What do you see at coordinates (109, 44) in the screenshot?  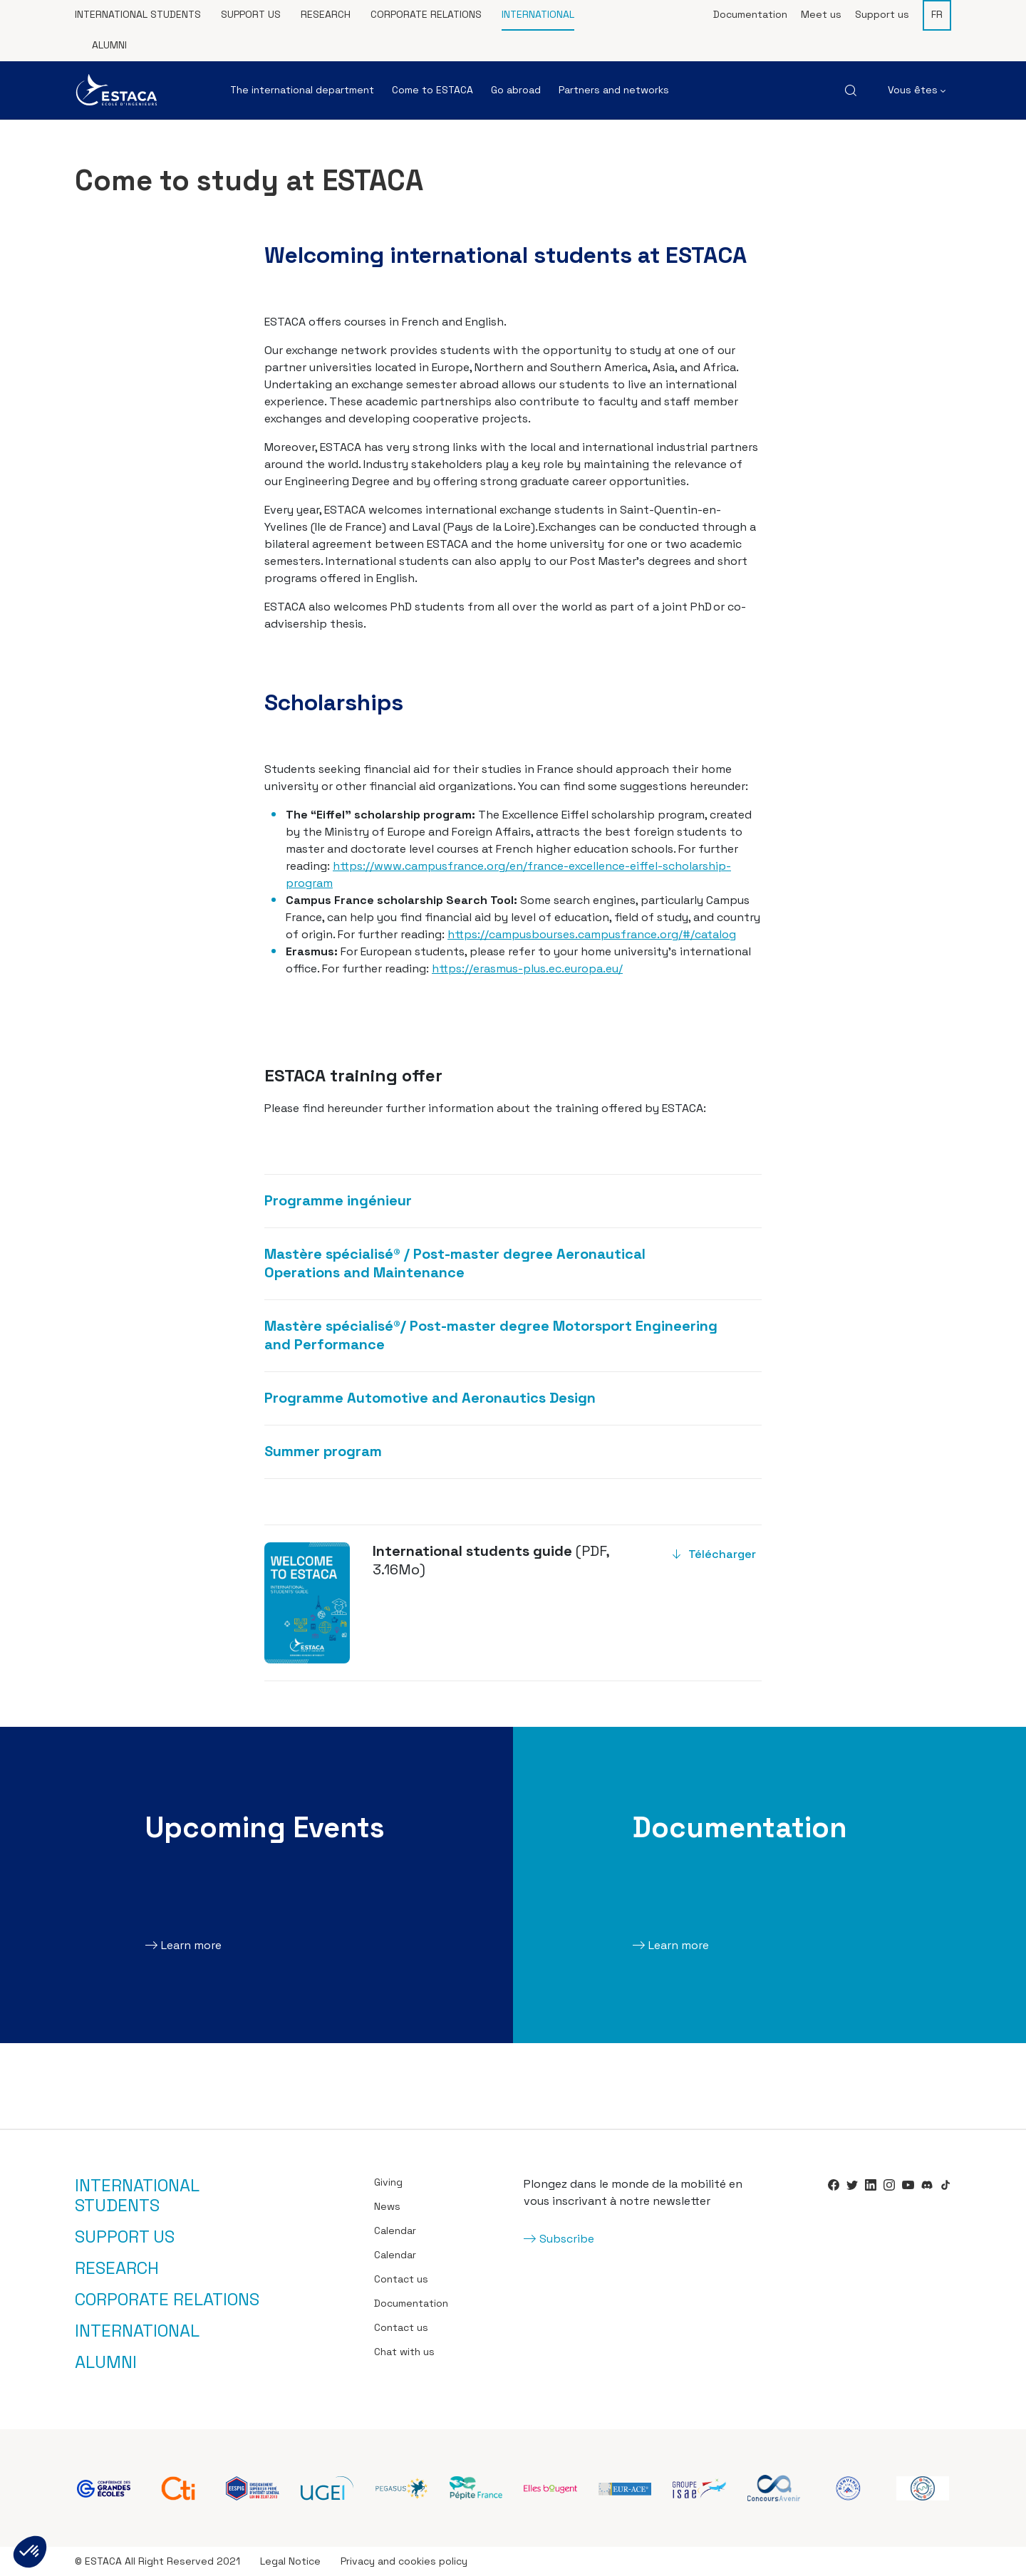 I see `Alumni` at bounding box center [109, 44].